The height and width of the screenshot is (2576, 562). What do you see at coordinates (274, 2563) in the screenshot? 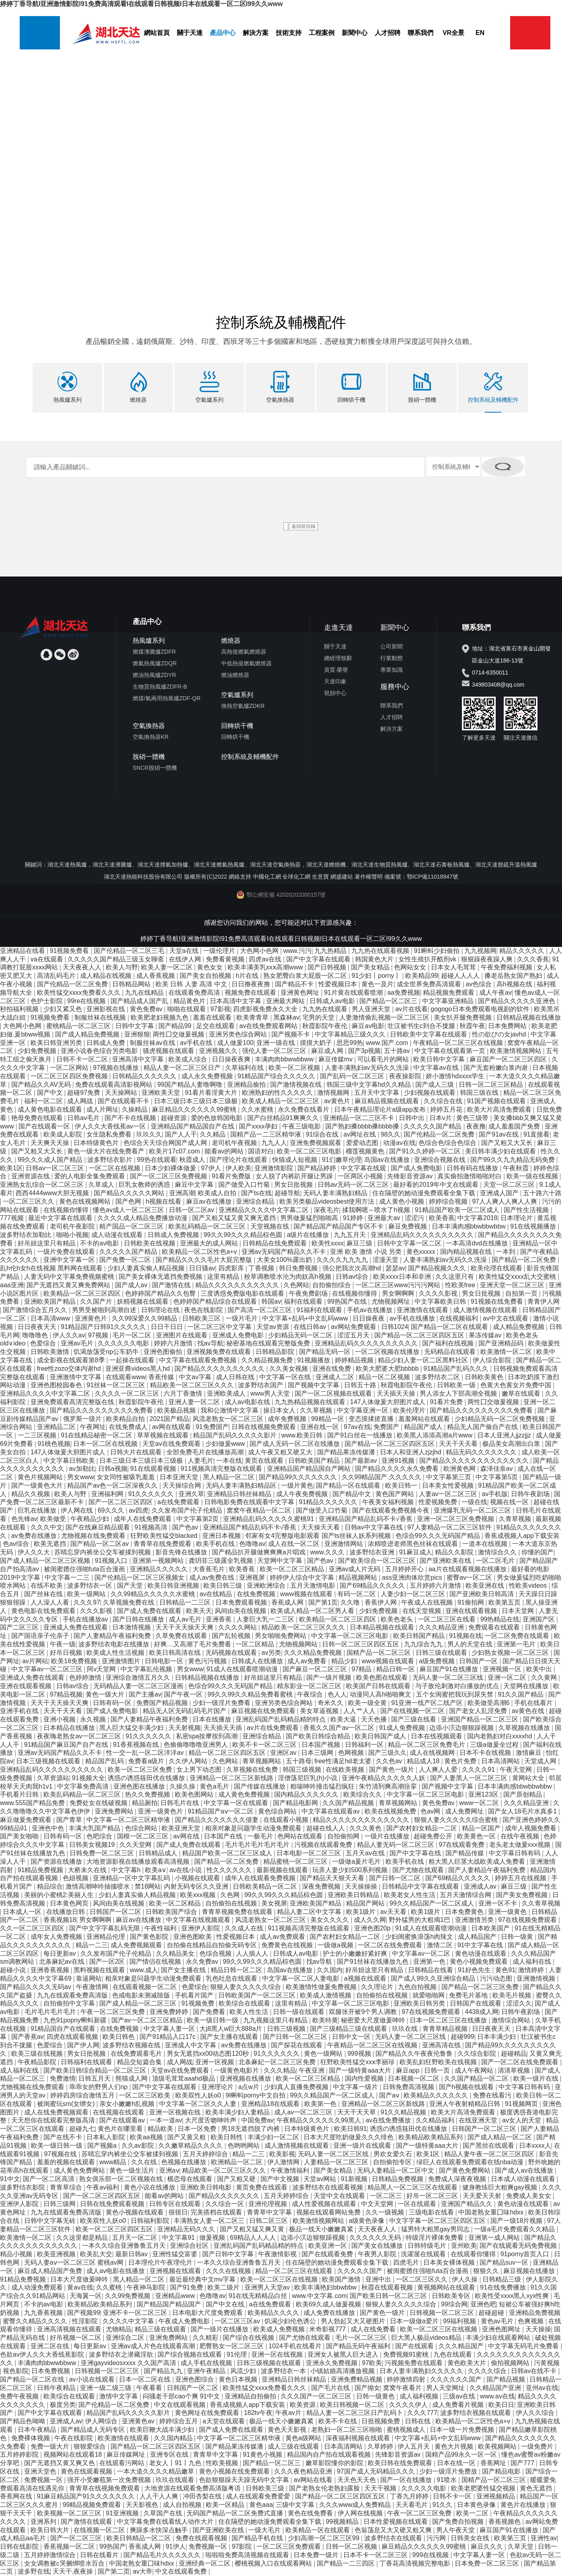
I see `樱桃视频入口在线观看网站` at bounding box center [274, 2563].